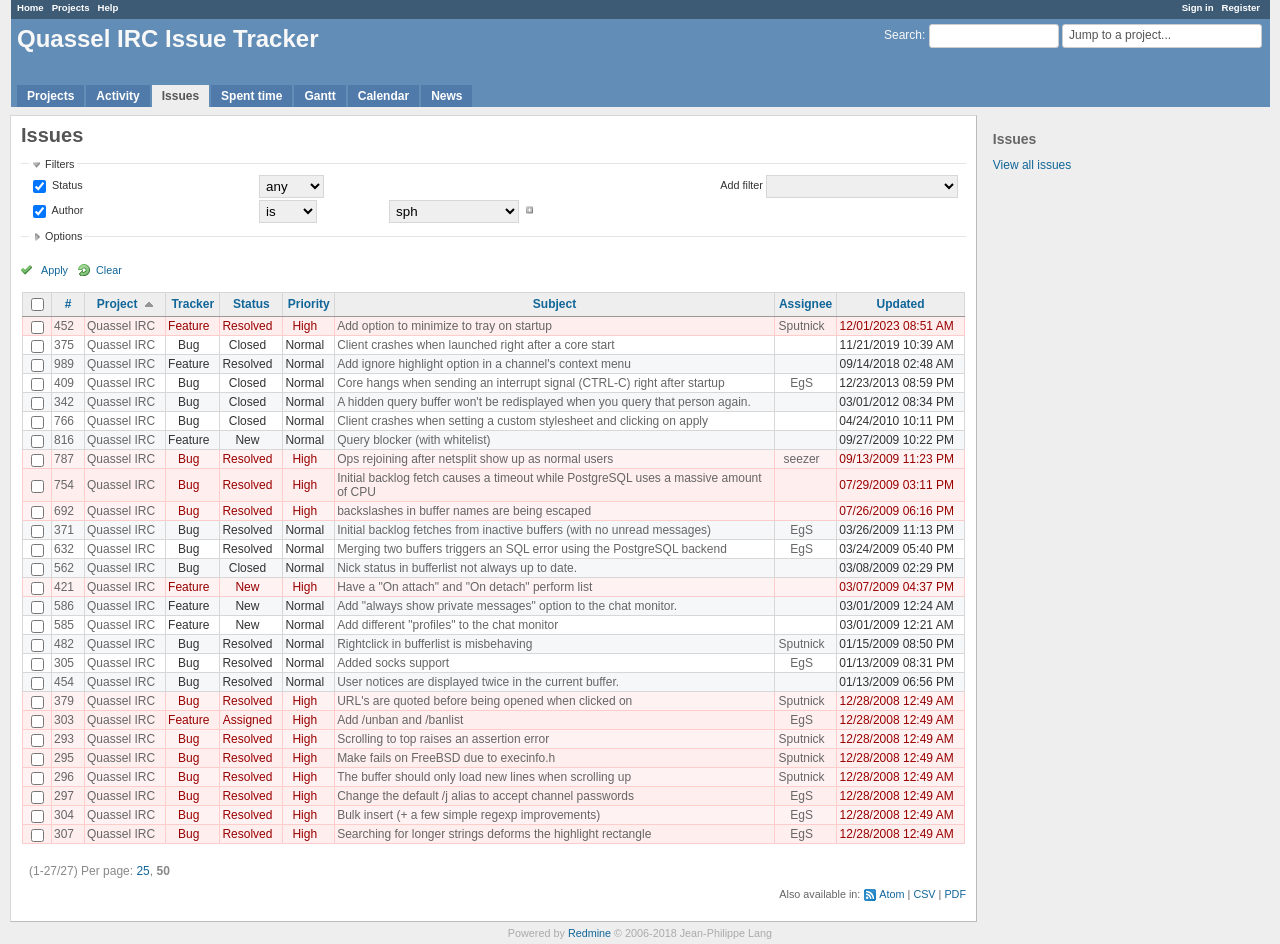 The height and width of the screenshot is (944, 1280). I want to click on Add "always show private messages" option to the chat monitor., so click(507, 606).